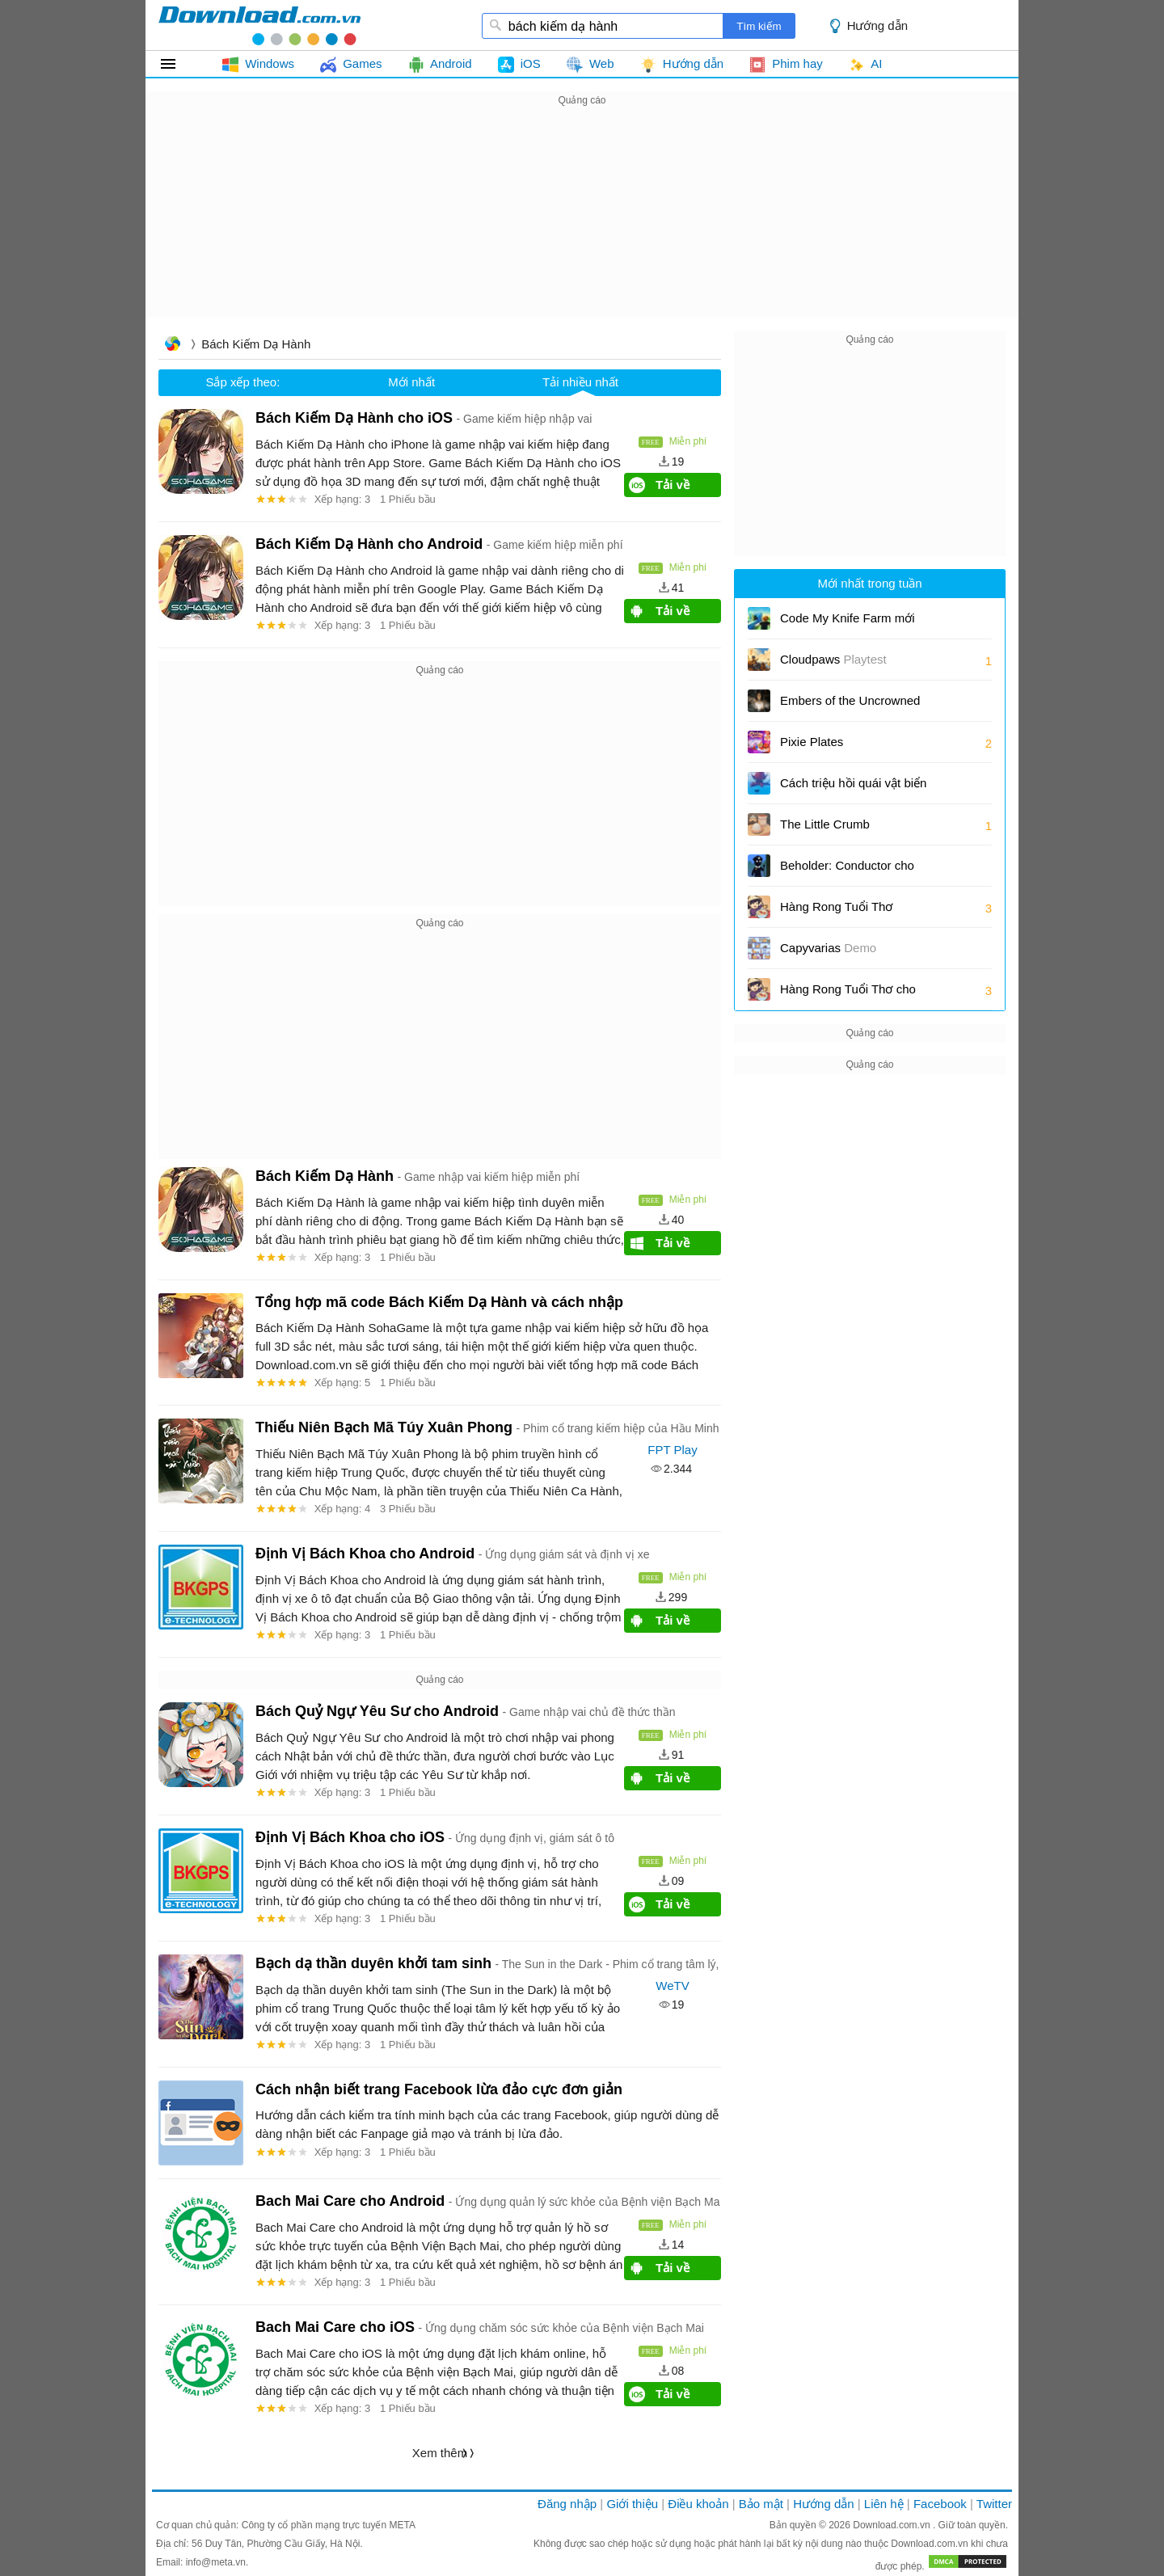 This screenshot has height=2576, width=1164. I want to click on Bảo mật, so click(761, 2504).